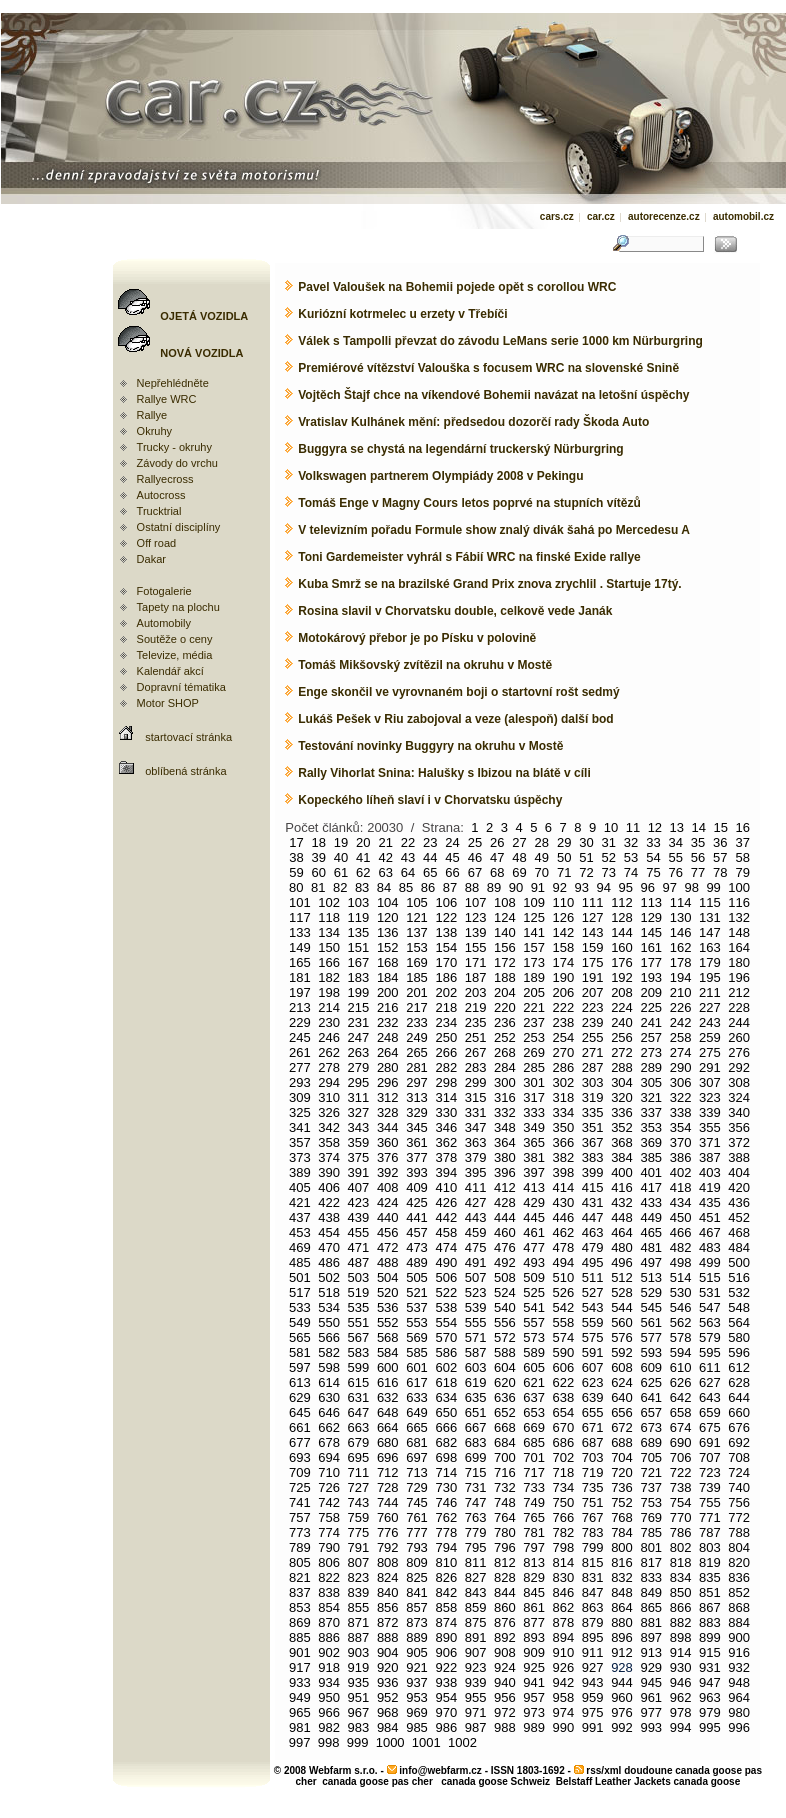  What do you see at coordinates (681, 1577) in the screenshot?
I see `834` at bounding box center [681, 1577].